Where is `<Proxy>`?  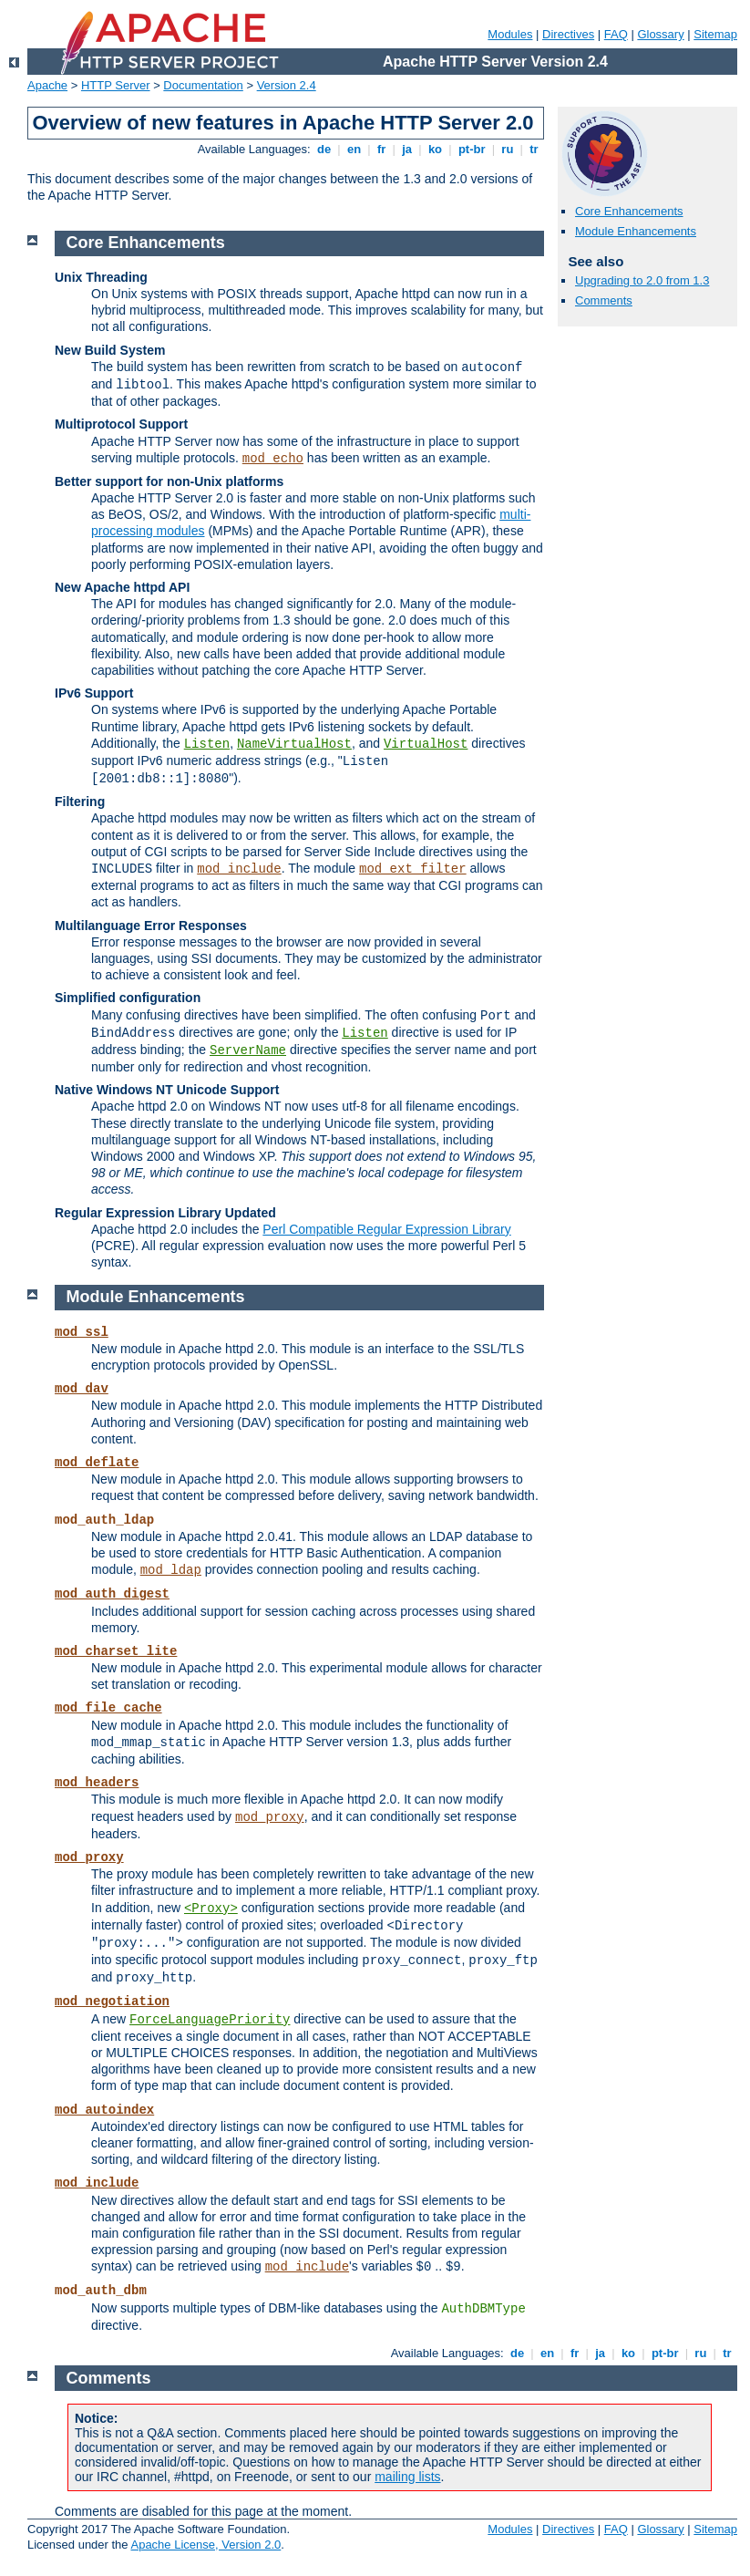 <Proxy> is located at coordinates (211, 1908).